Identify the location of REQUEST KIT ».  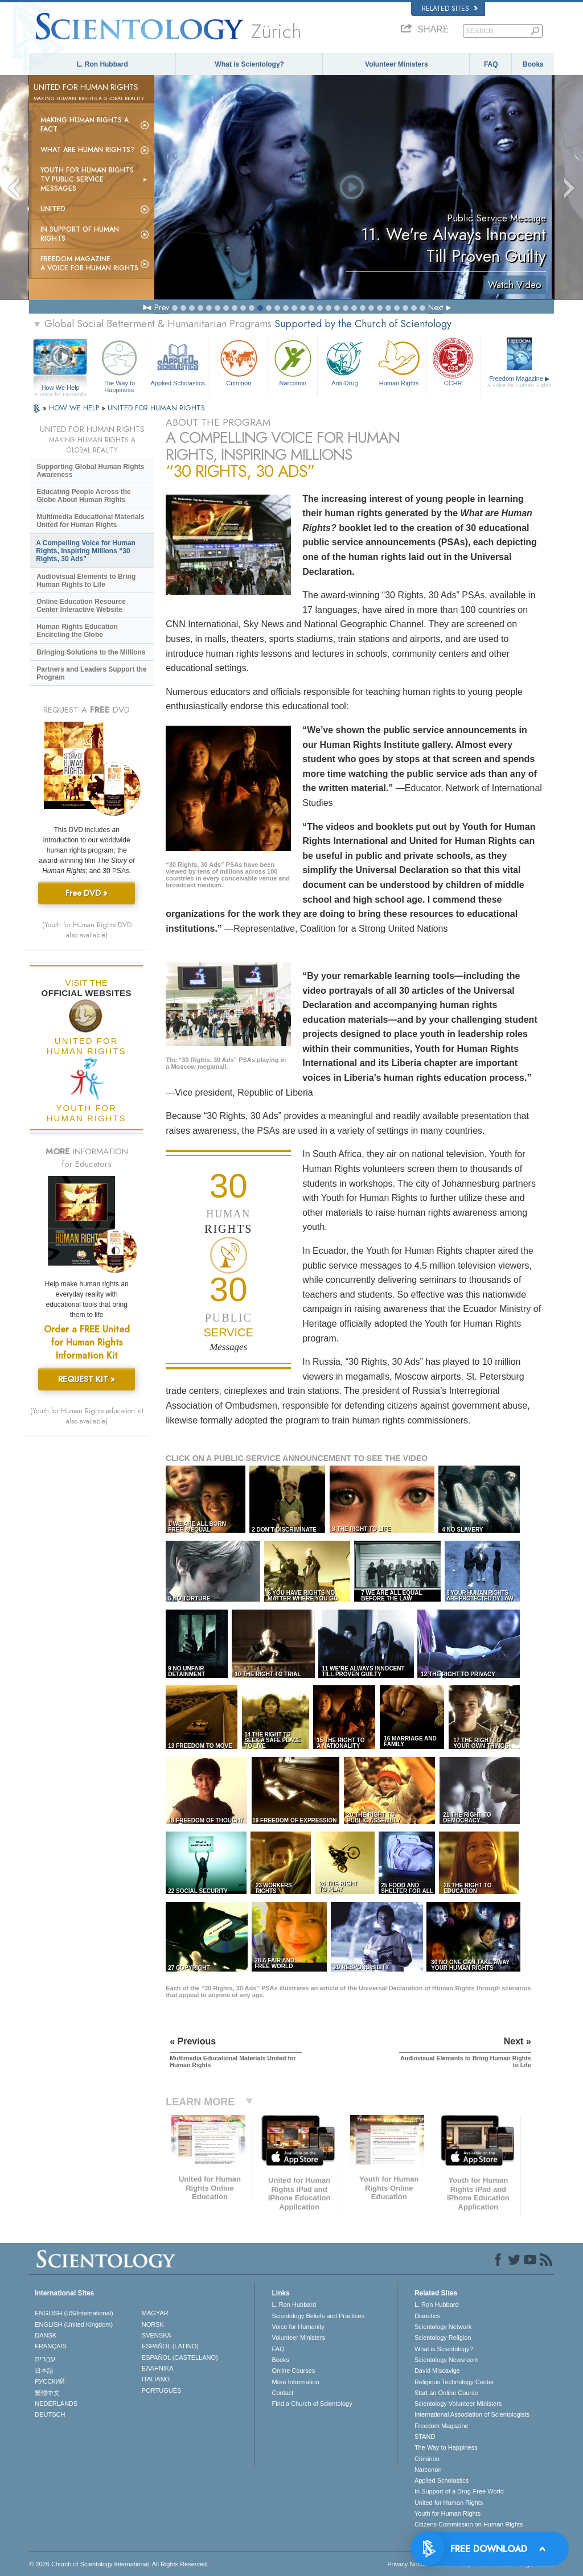
(86, 1379).